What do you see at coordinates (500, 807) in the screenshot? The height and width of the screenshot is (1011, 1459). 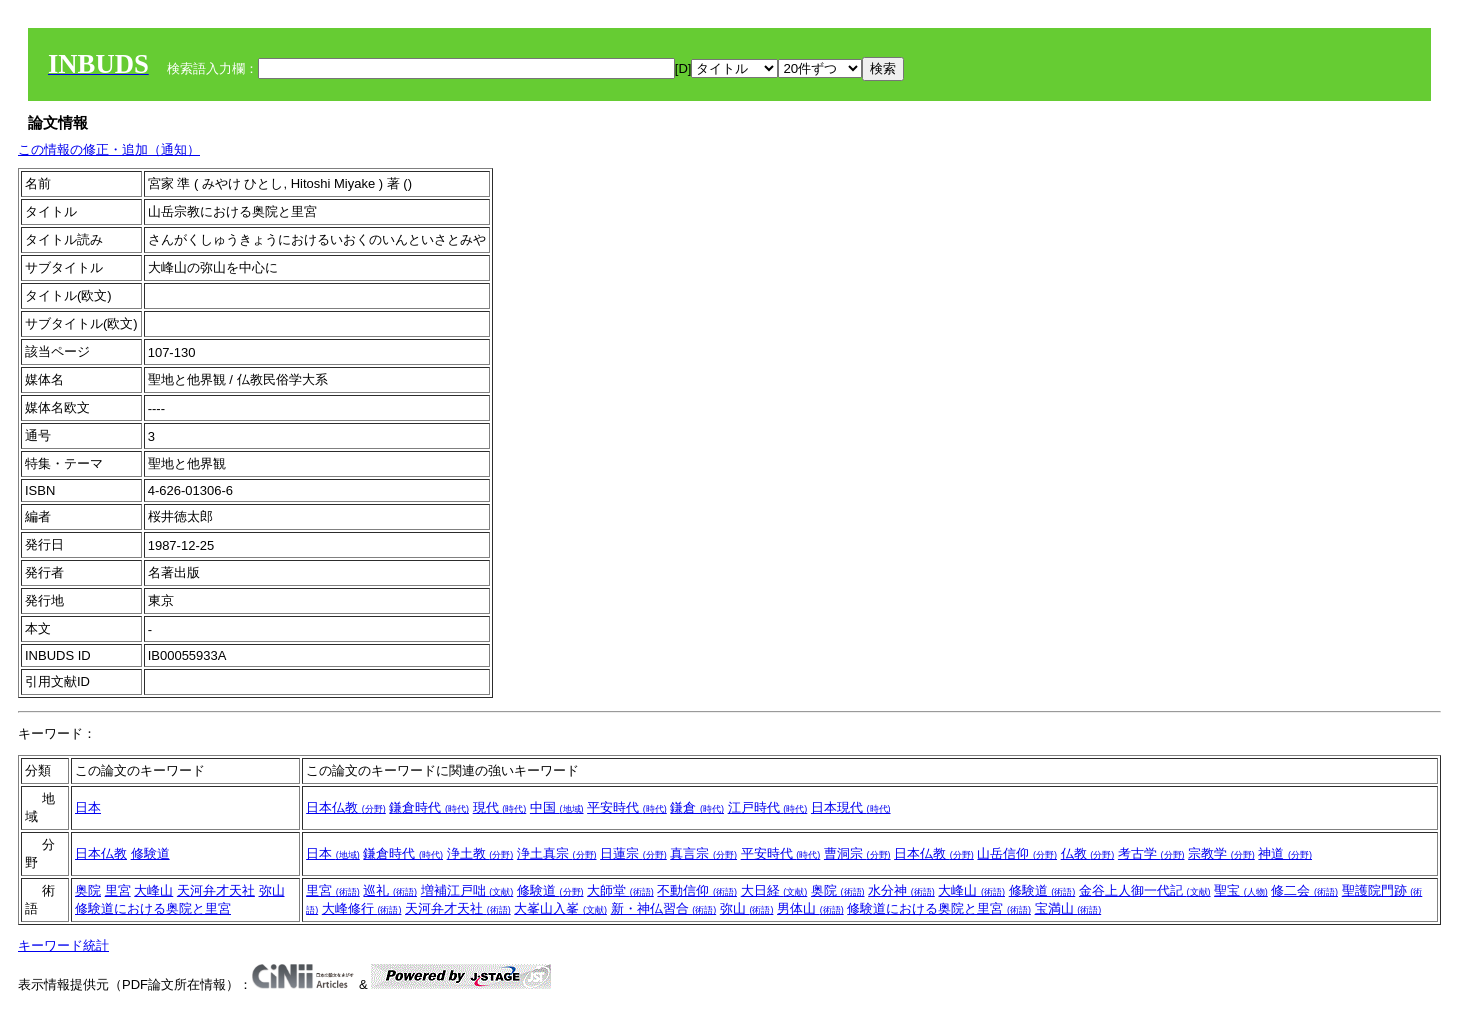 I see `現代` at bounding box center [500, 807].